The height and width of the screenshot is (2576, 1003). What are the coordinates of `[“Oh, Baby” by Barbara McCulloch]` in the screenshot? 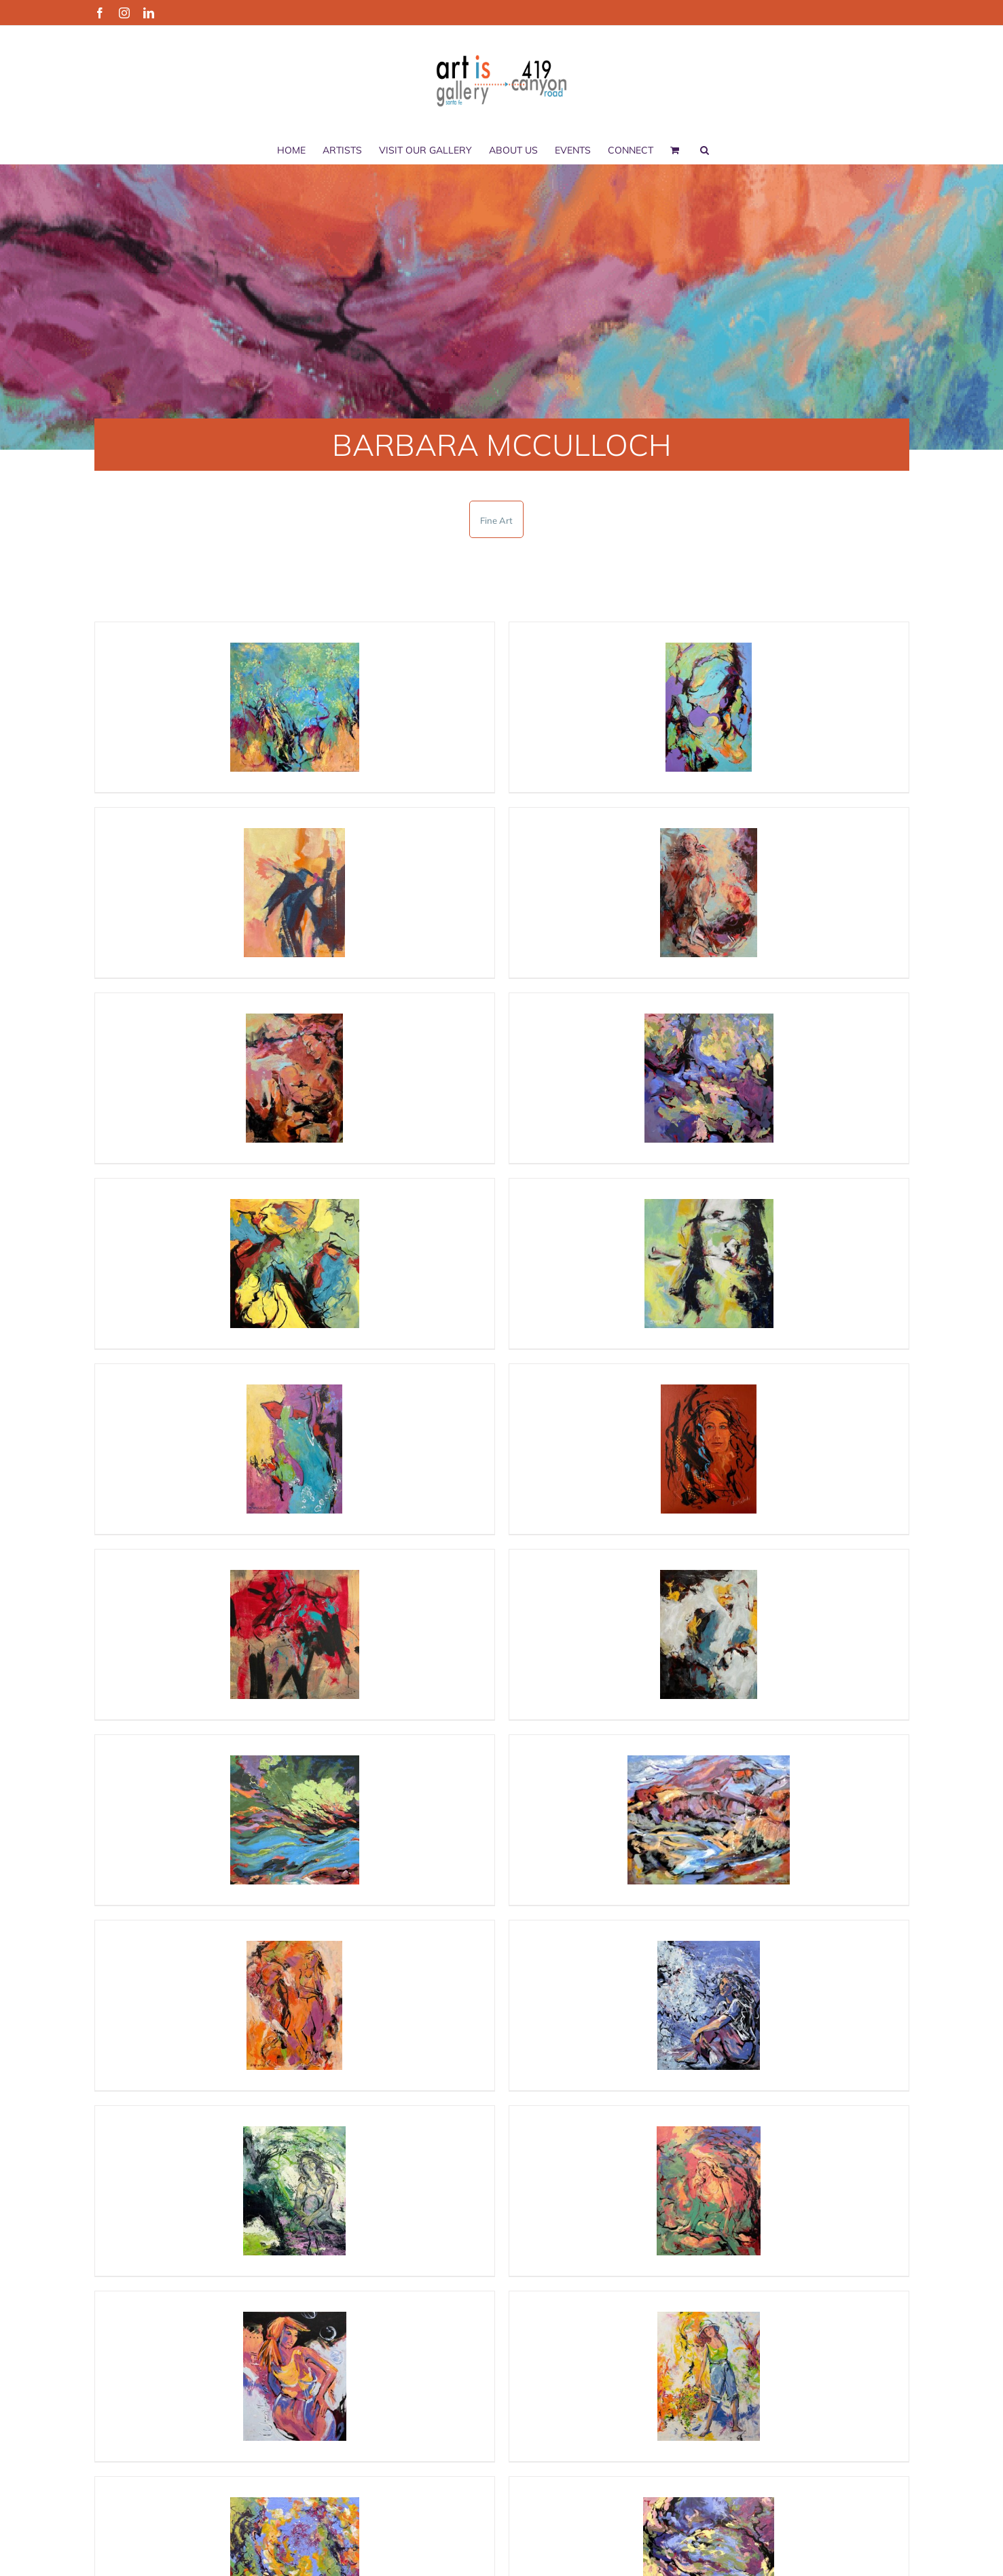 It's located at (294, 1078).